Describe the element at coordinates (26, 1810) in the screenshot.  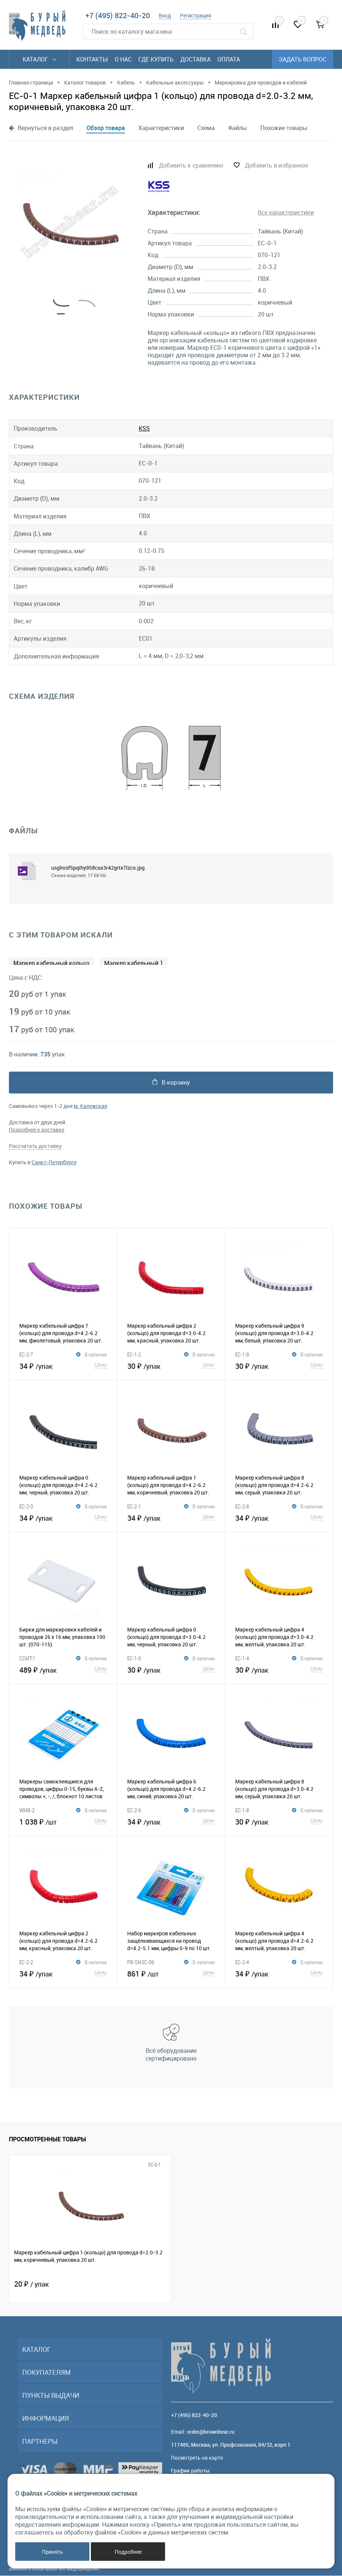
I see `WMB-2` at that location.